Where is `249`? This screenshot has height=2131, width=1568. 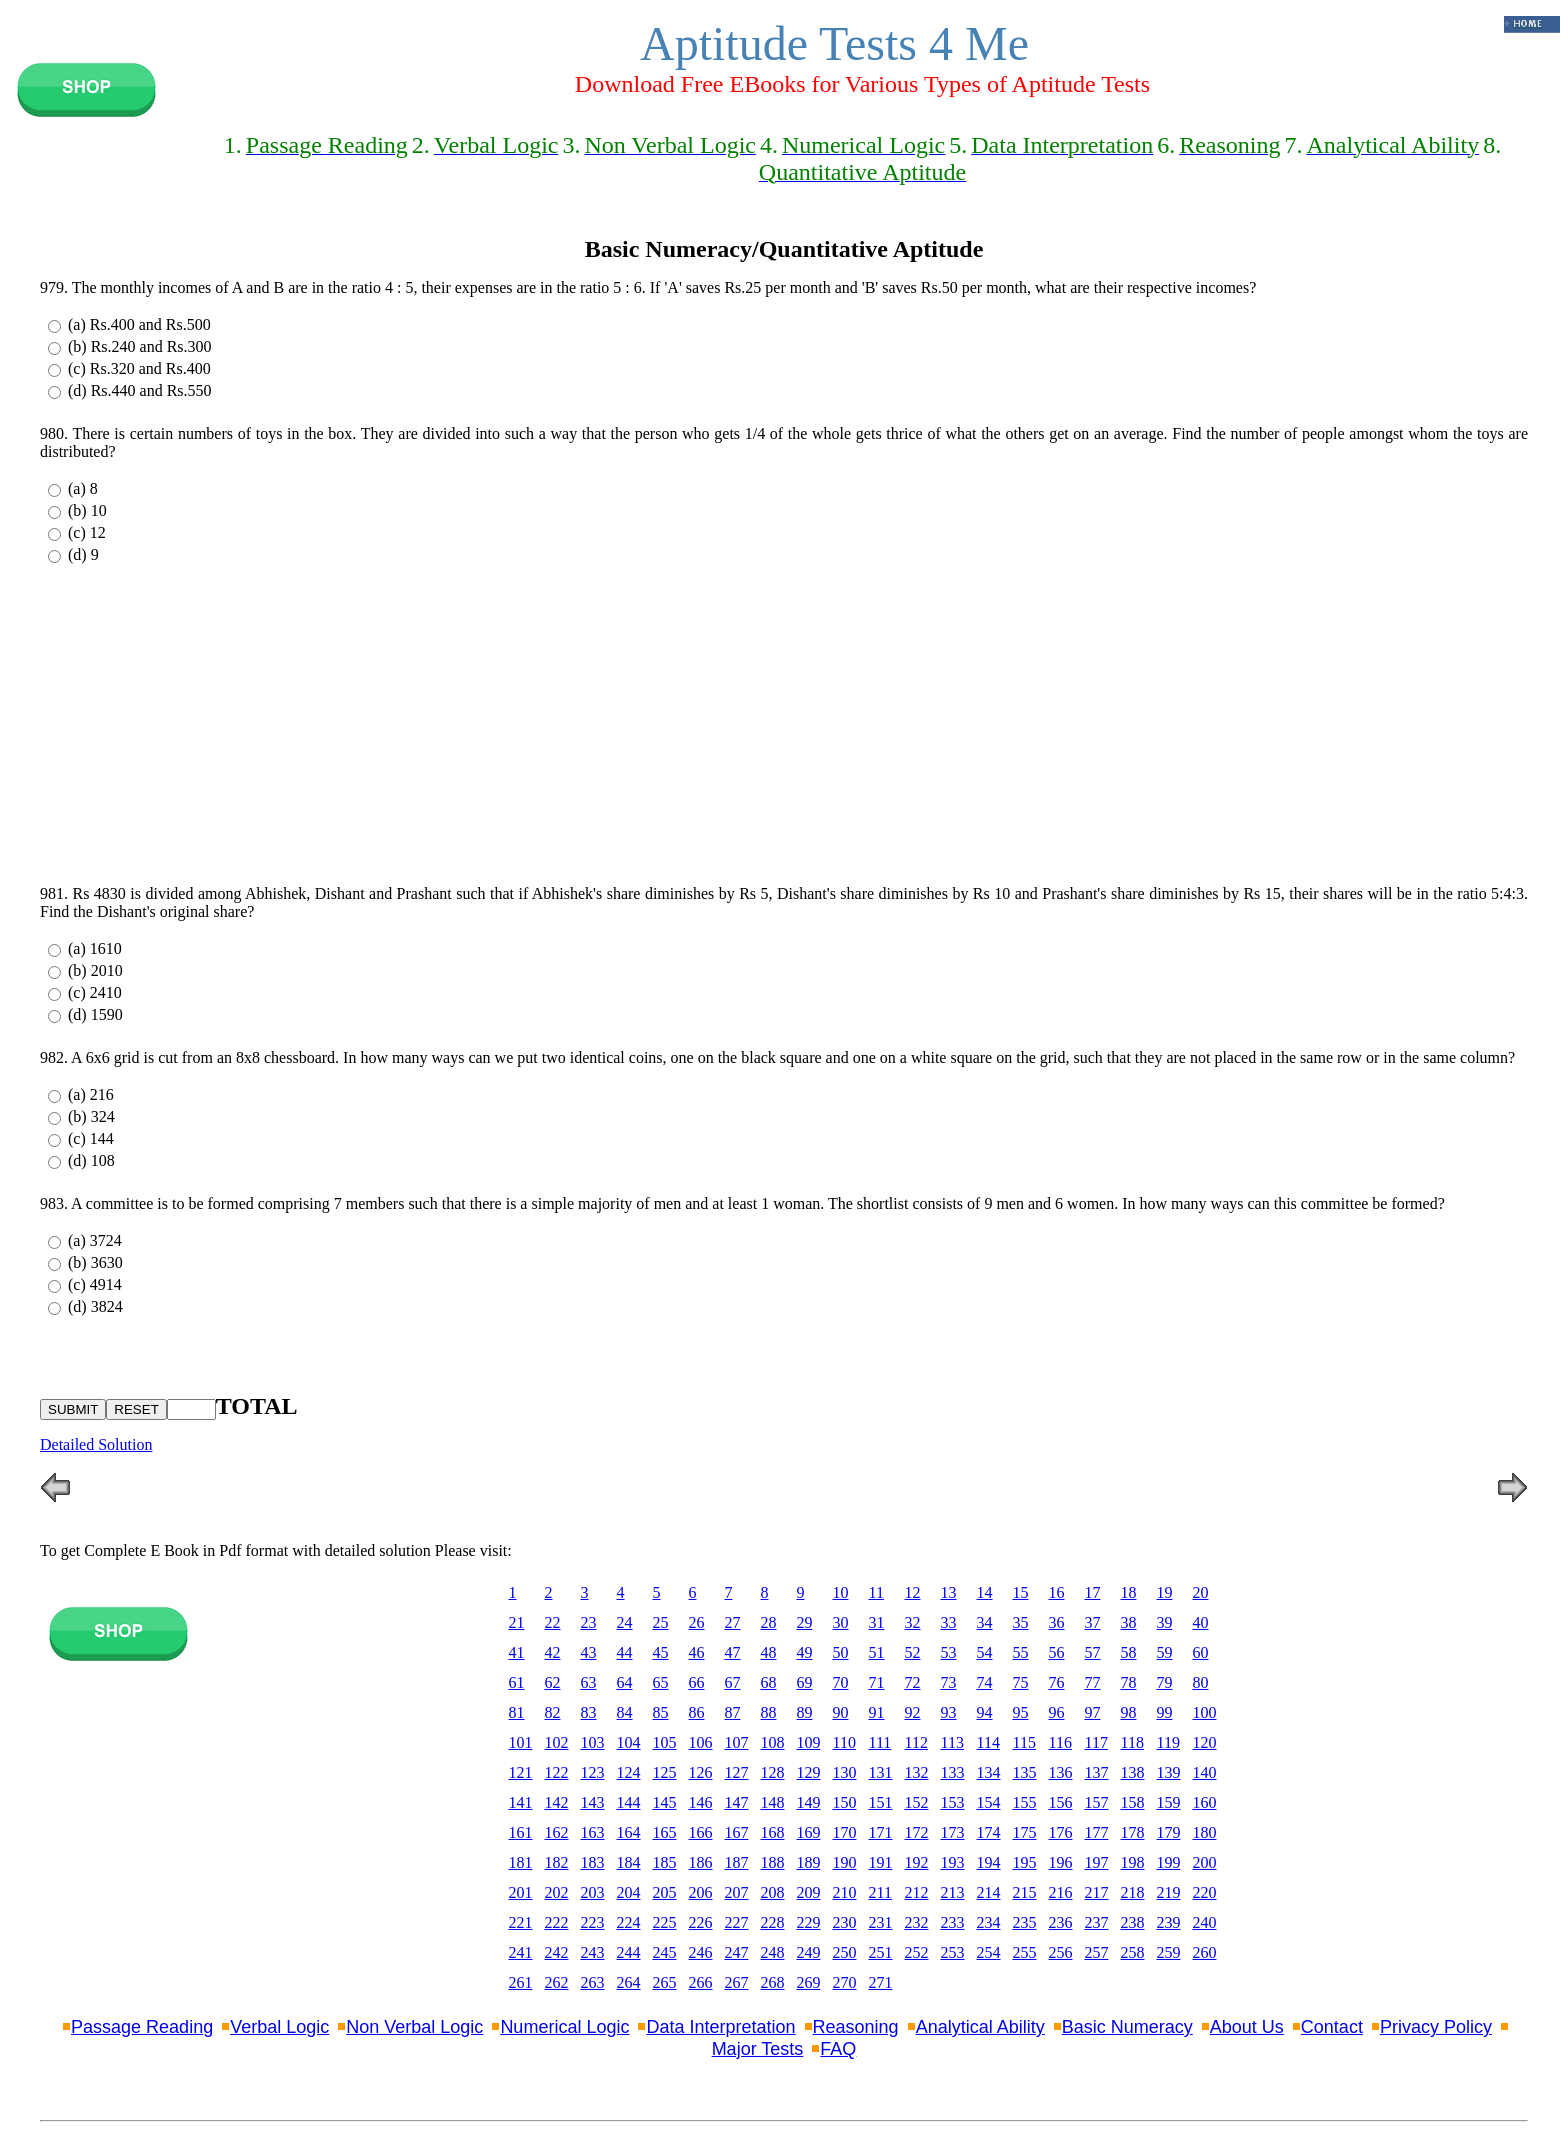
249 is located at coordinates (809, 1952).